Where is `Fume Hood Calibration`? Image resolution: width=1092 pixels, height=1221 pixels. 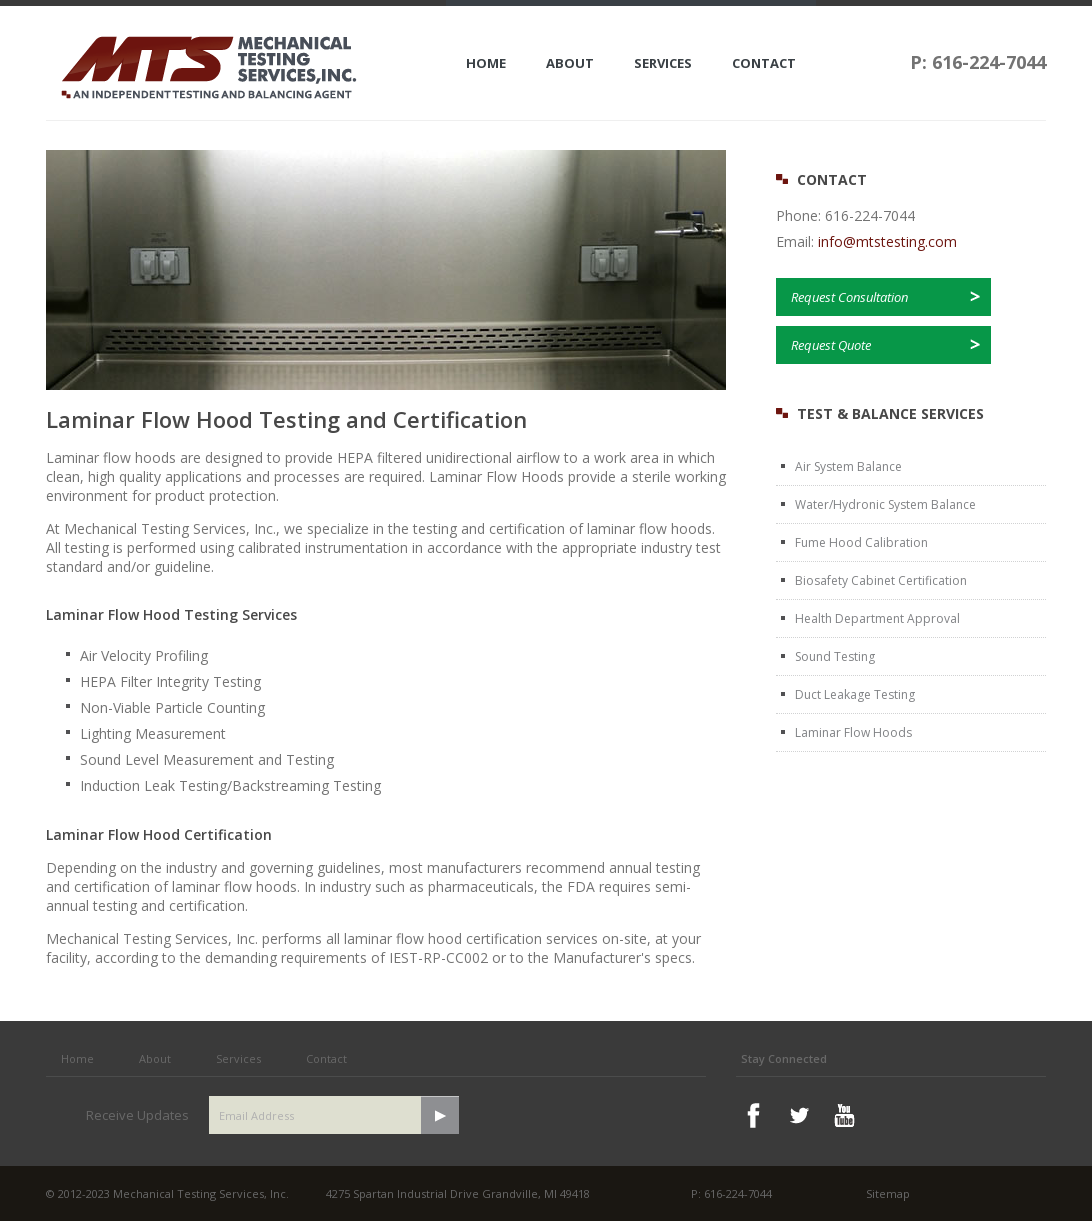 Fume Hood Calibration is located at coordinates (861, 542).